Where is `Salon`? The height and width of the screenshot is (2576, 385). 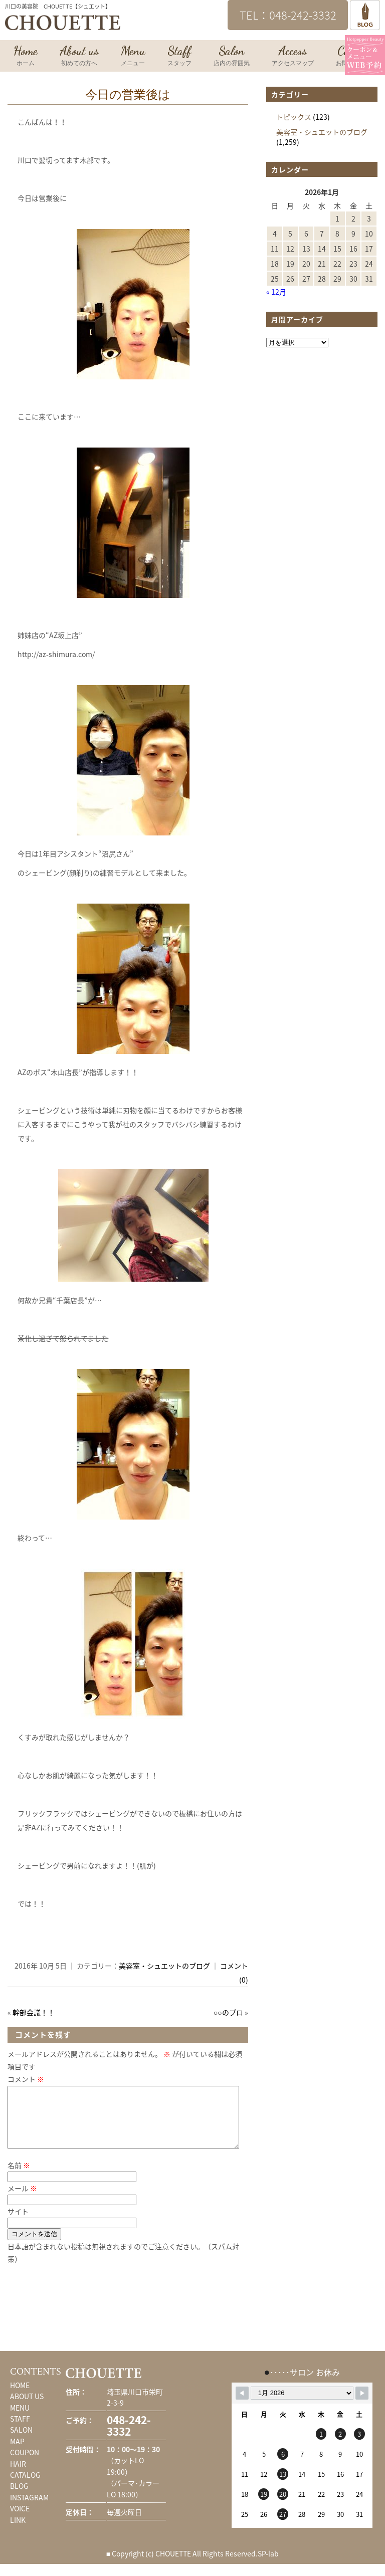 Salon is located at coordinates (232, 56).